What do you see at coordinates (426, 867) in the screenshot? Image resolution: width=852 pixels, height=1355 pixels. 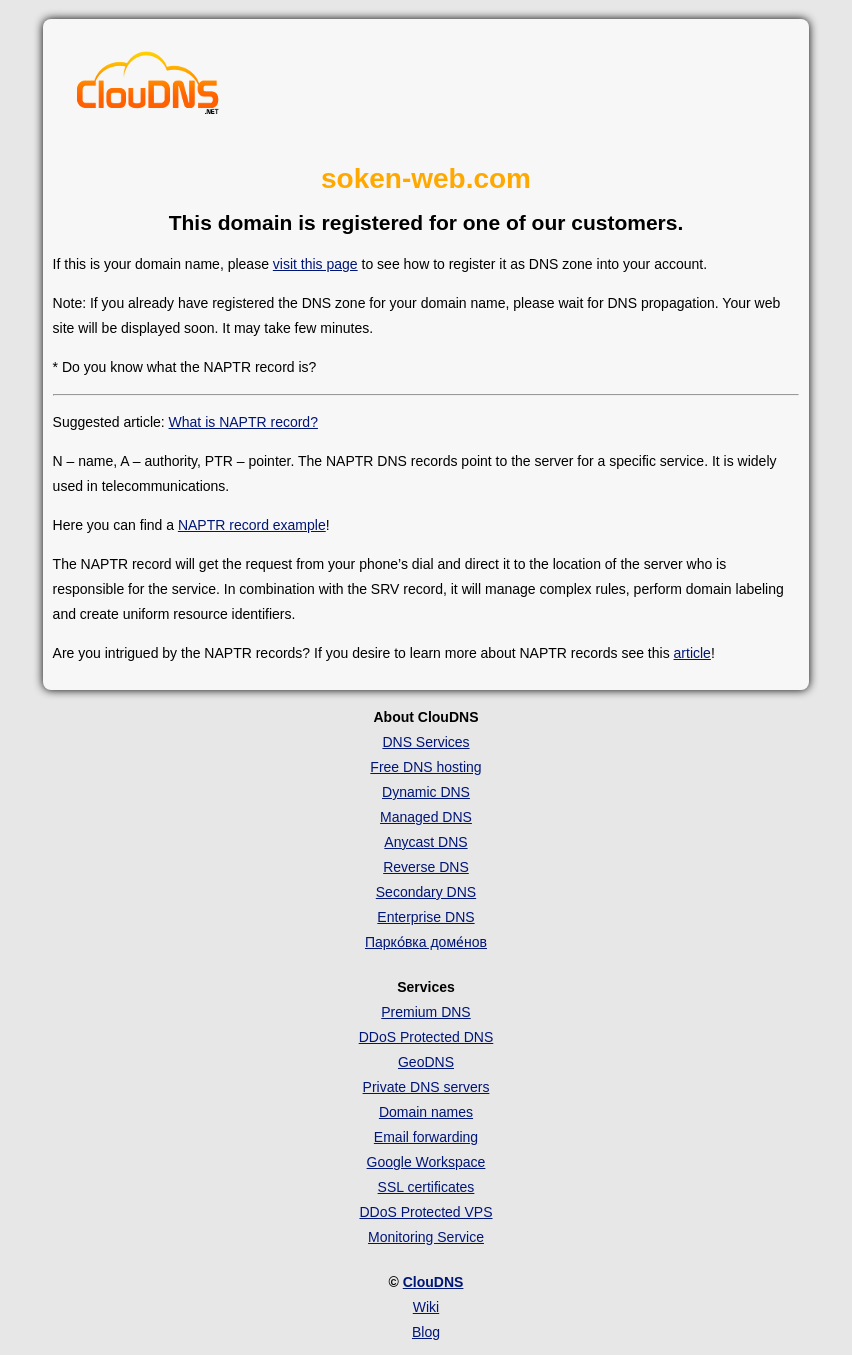 I see `Reverse DNS` at bounding box center [426, 867].